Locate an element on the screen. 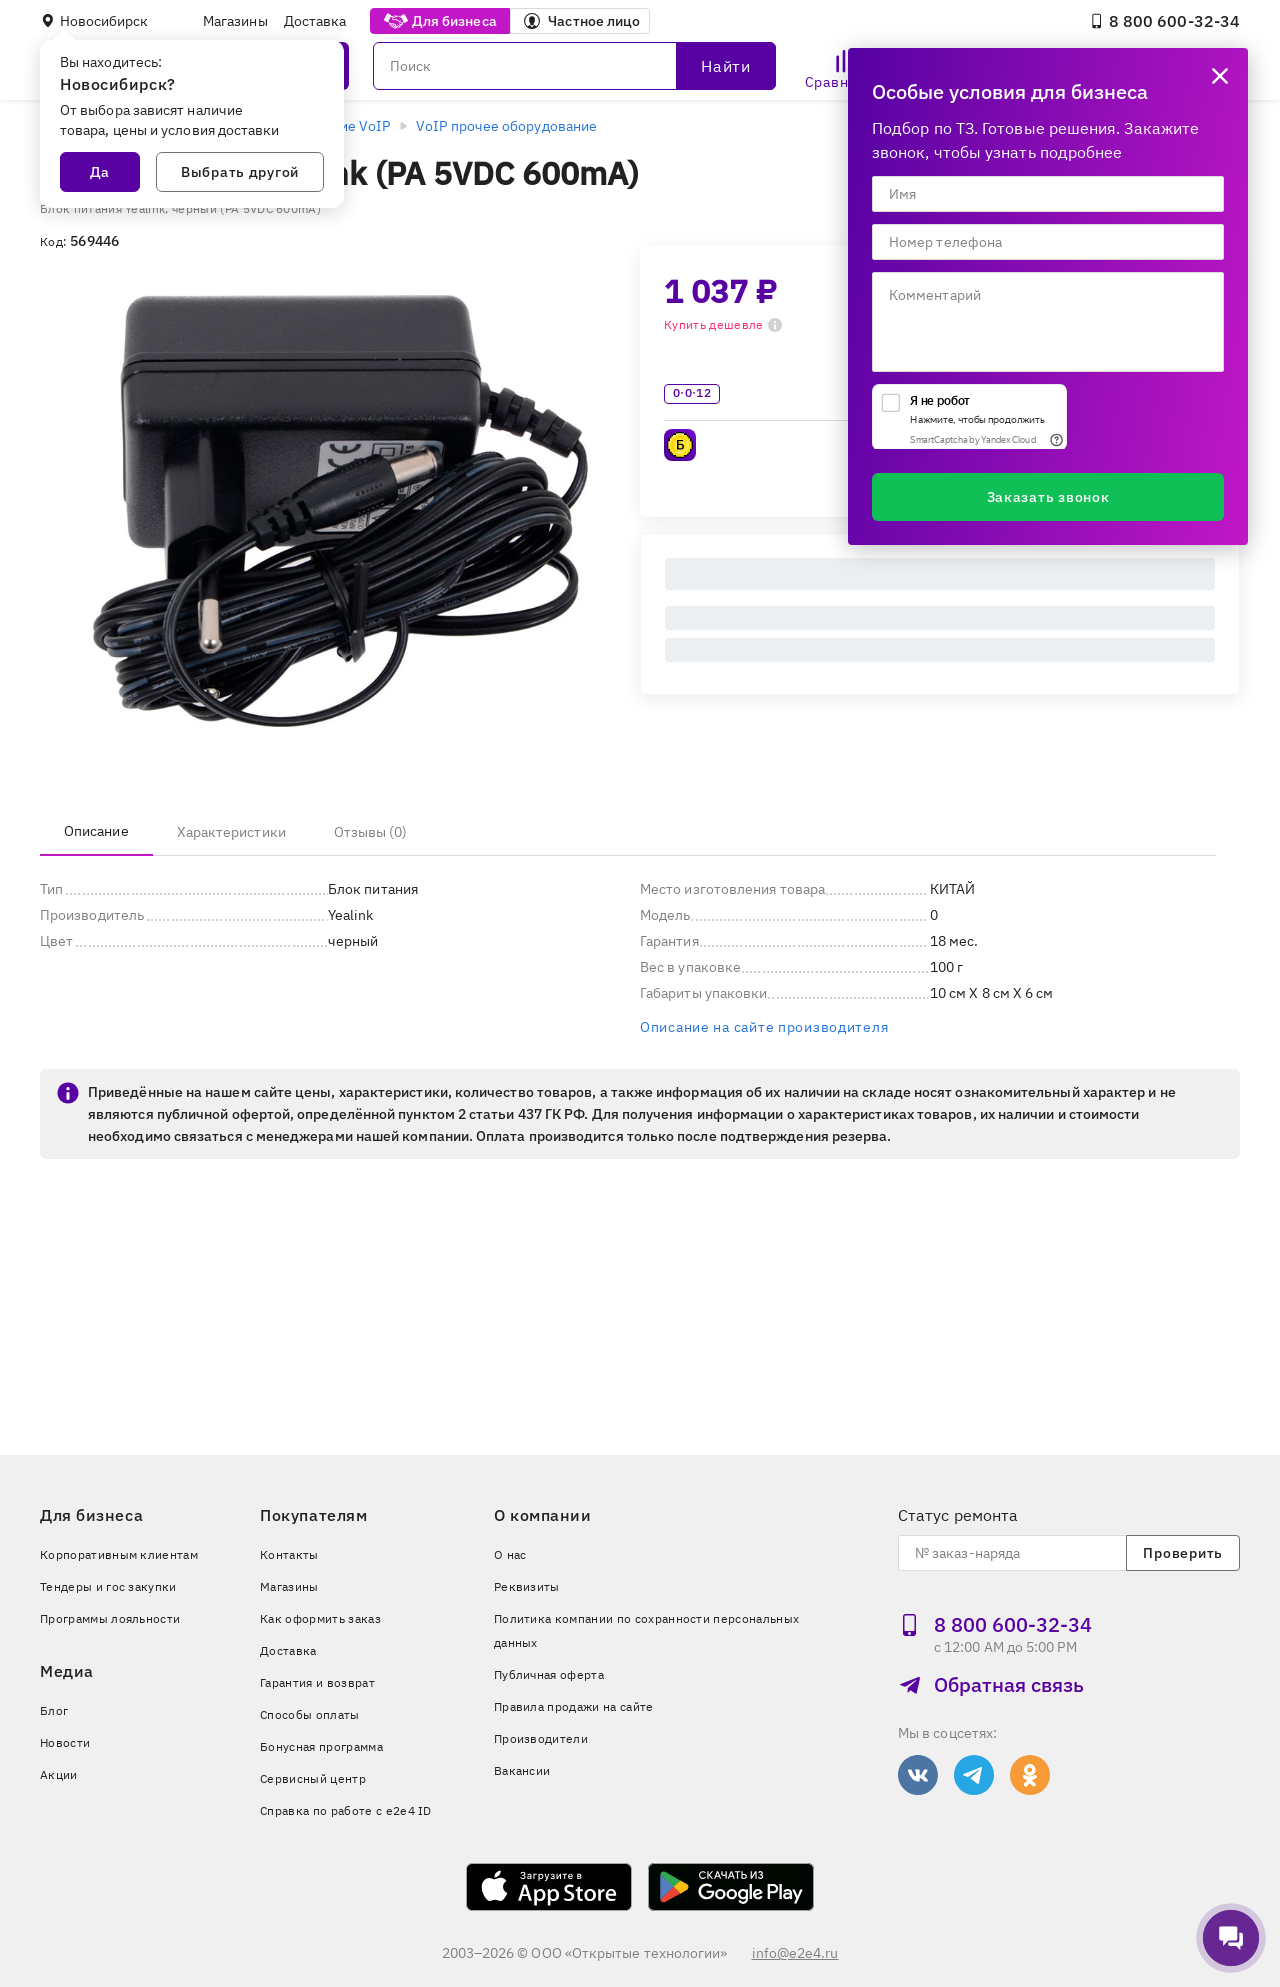 This screenshot has width=1280, height=1987. Магазины is located at coordinates (235, 21).